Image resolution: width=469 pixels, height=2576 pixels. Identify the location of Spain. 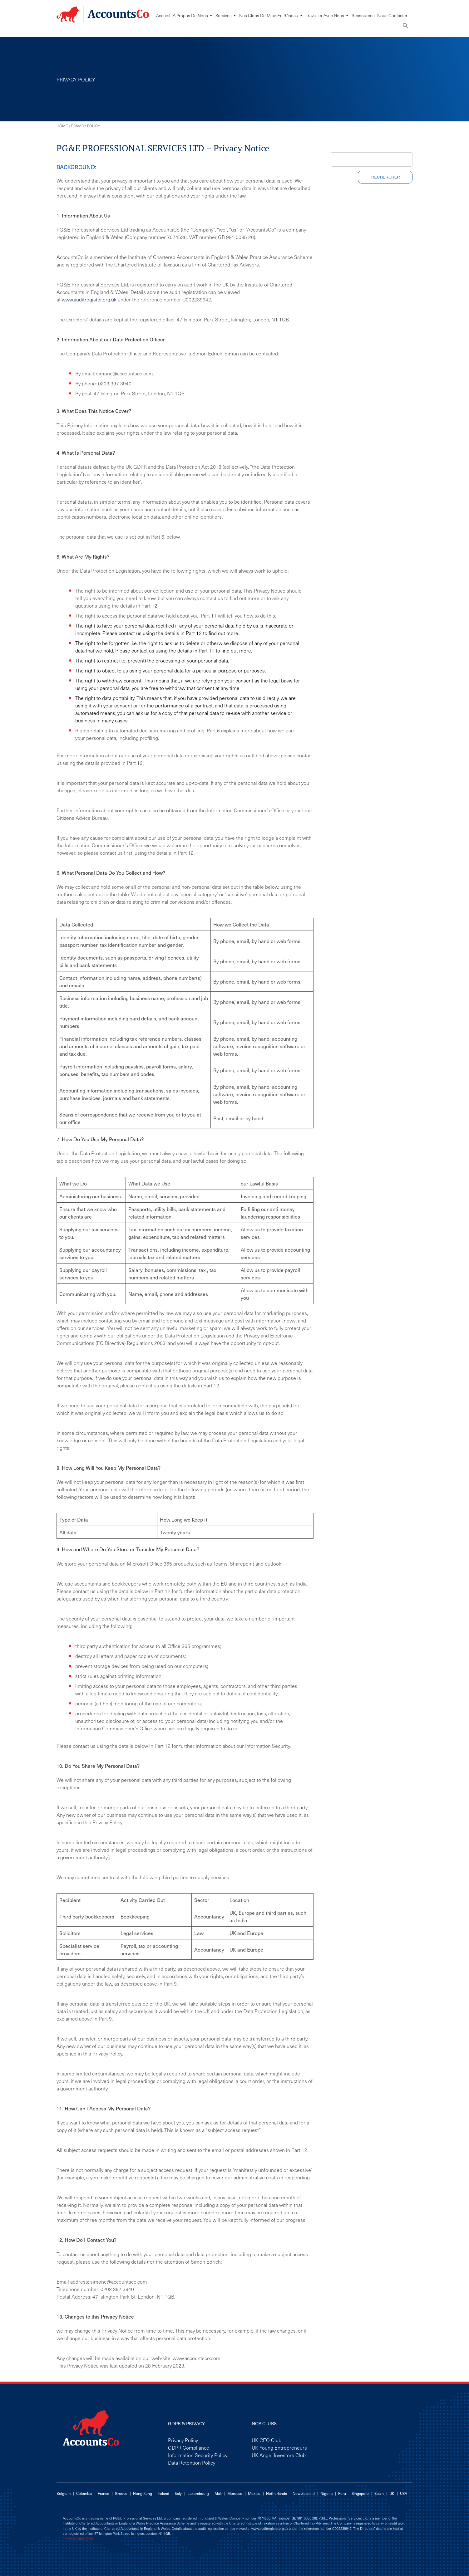
(379, 2493).